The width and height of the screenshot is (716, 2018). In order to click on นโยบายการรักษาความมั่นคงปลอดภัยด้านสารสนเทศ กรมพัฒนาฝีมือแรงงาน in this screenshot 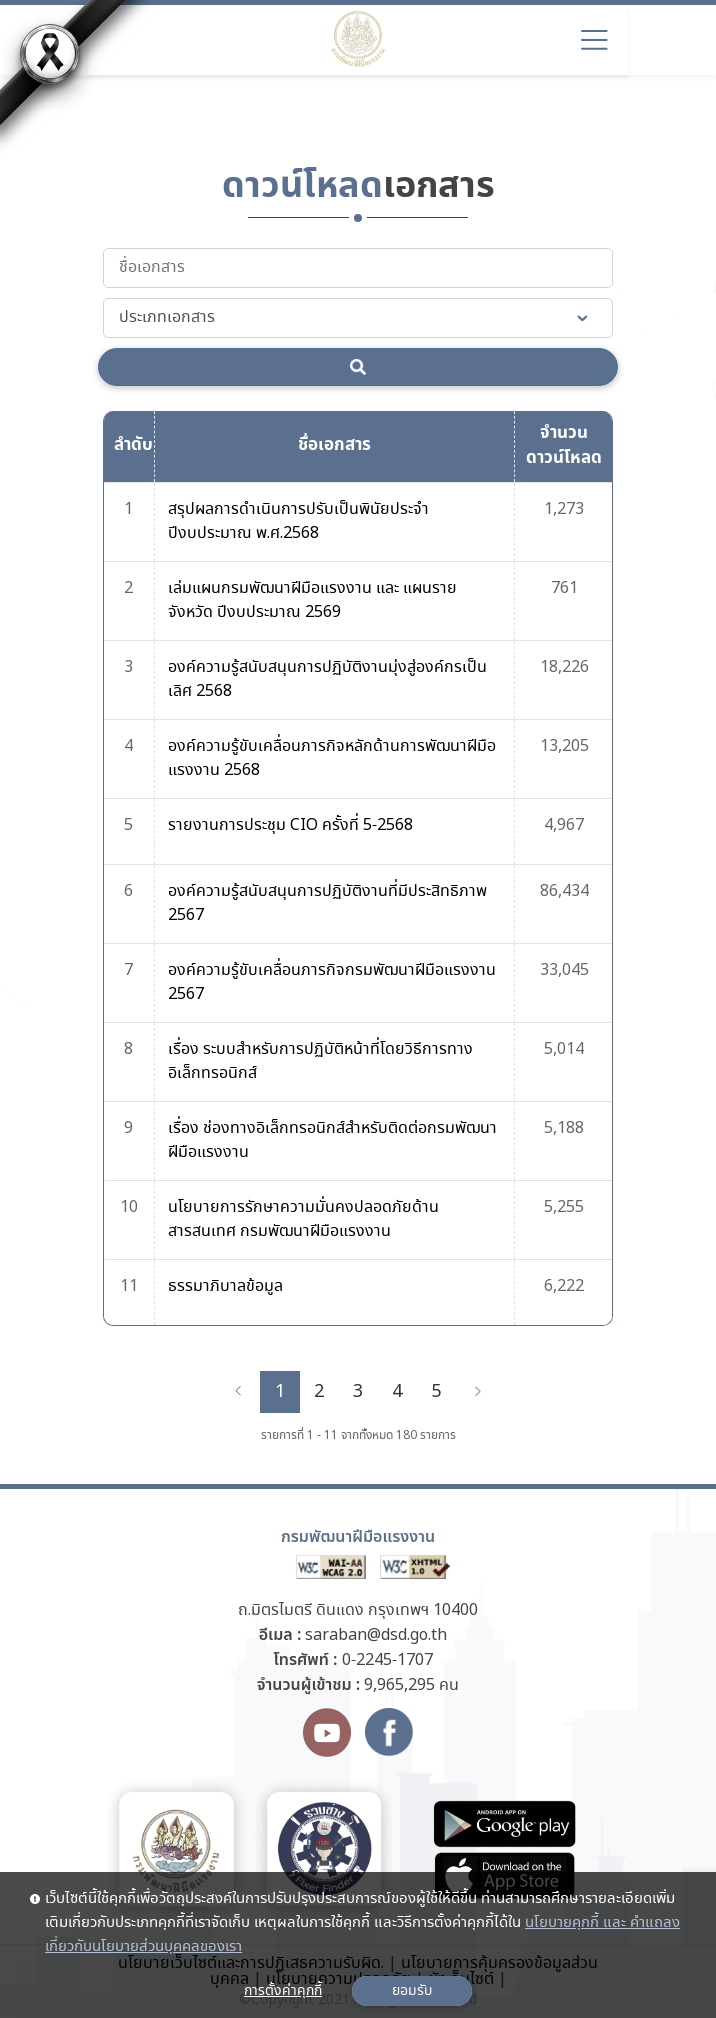, I will do `click(303, 1219)`.